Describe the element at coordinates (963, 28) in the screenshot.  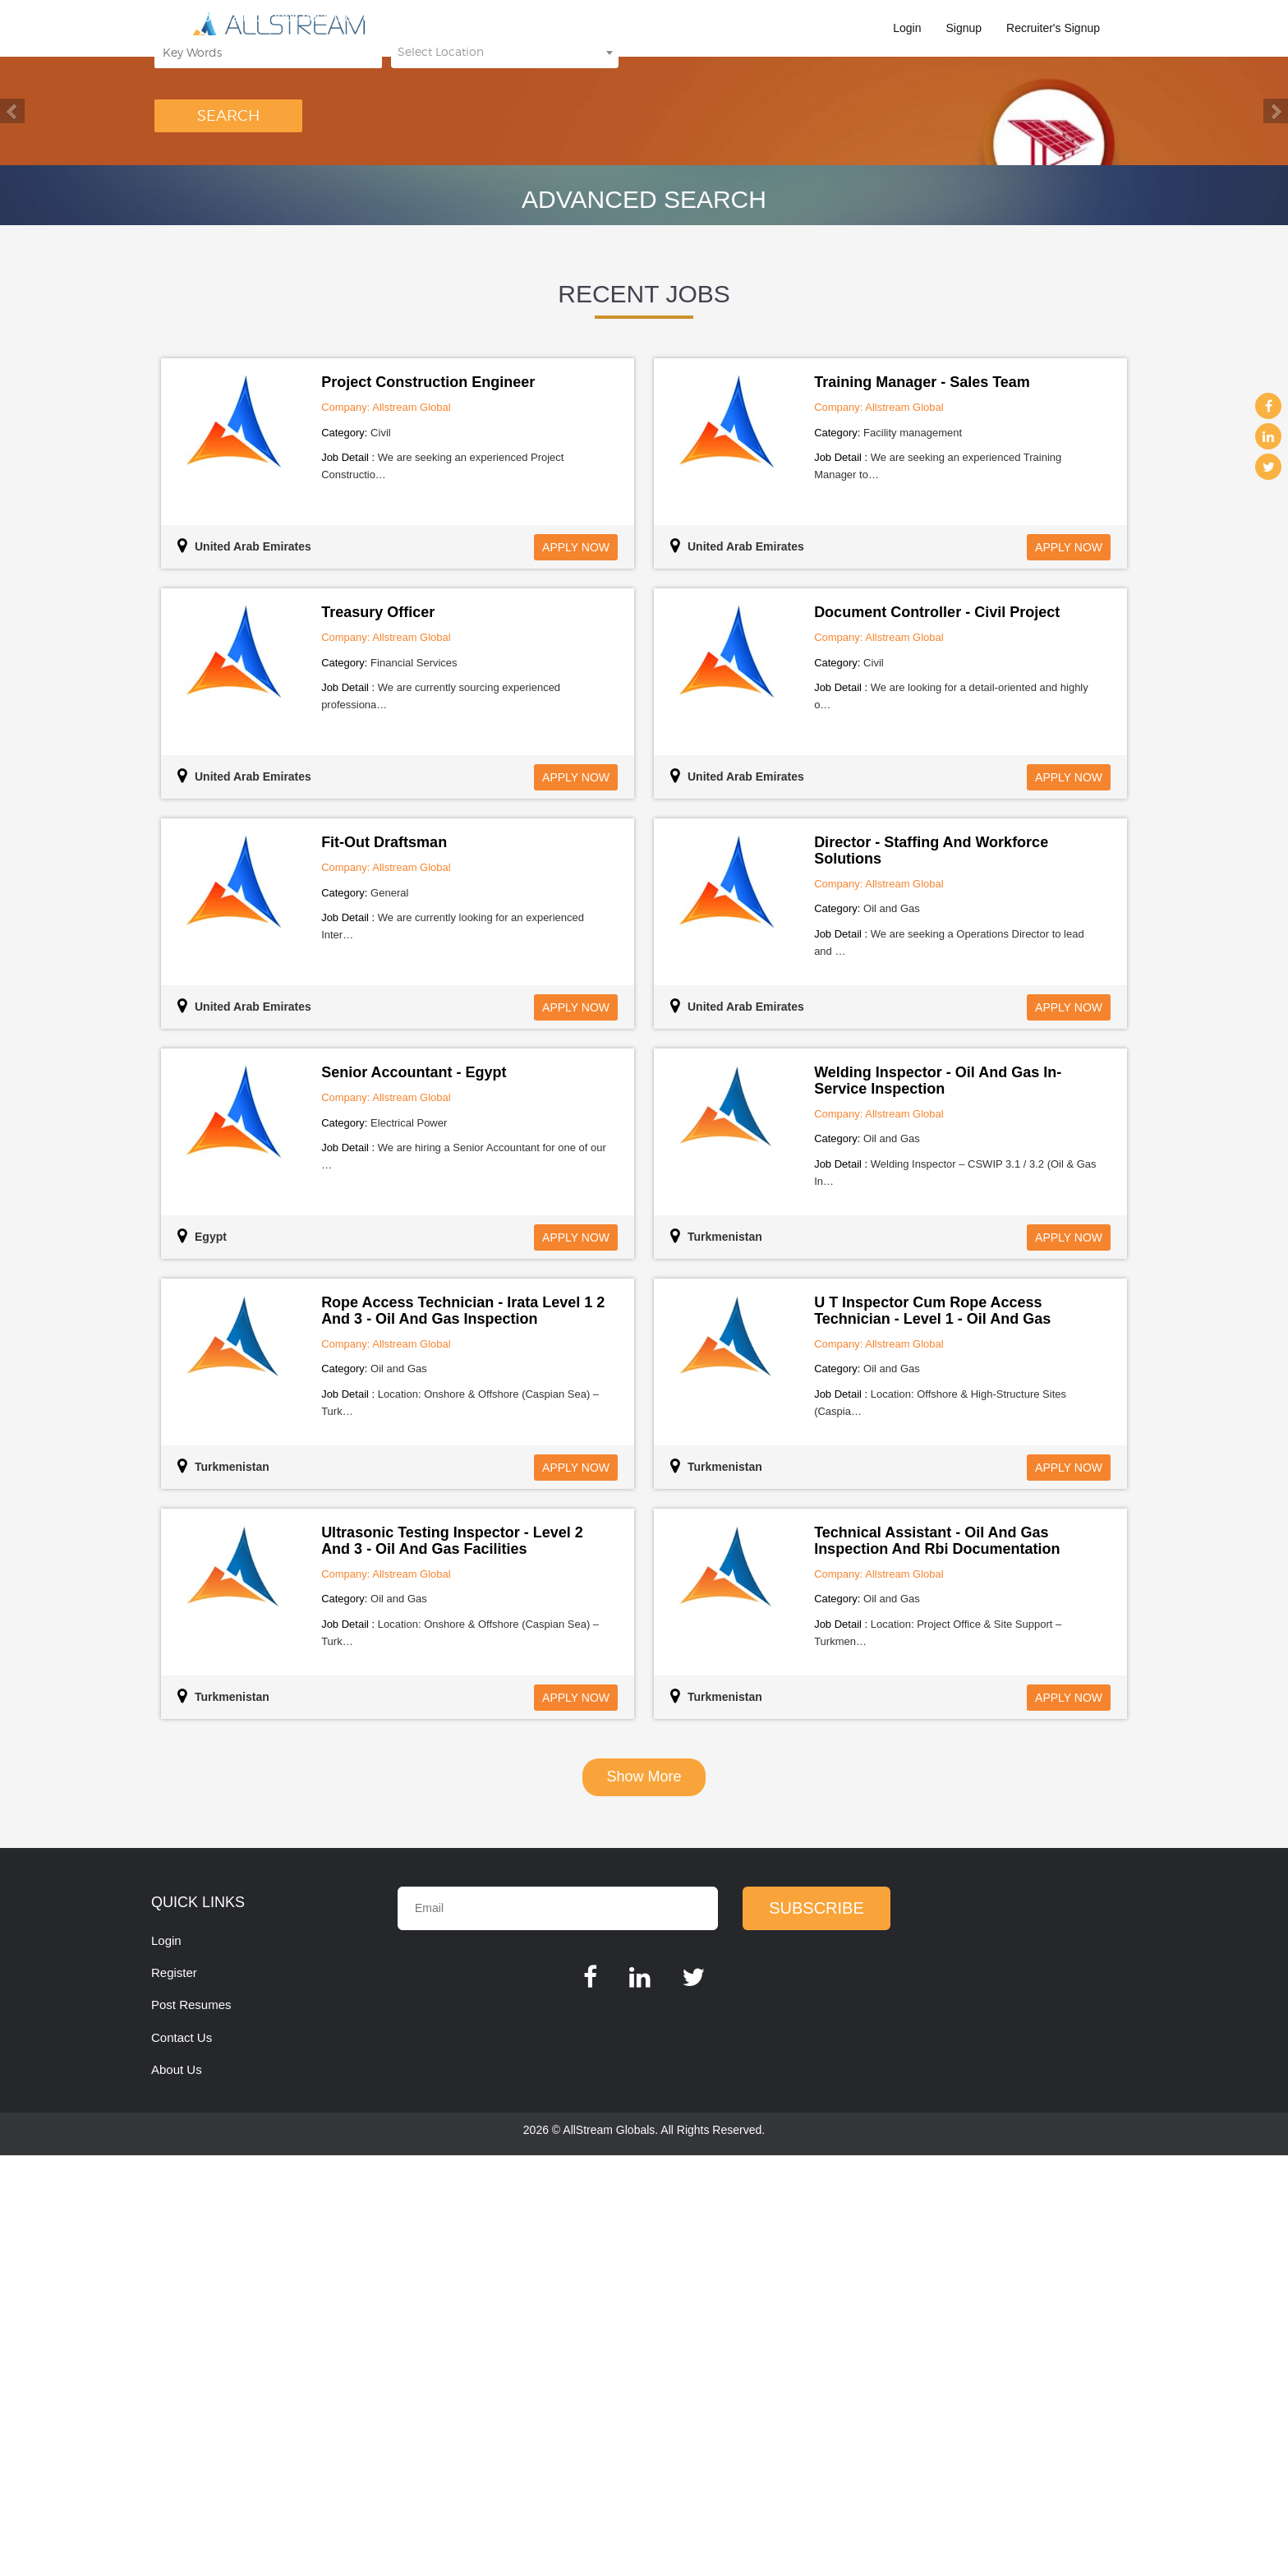
I see `Signup` at that location.